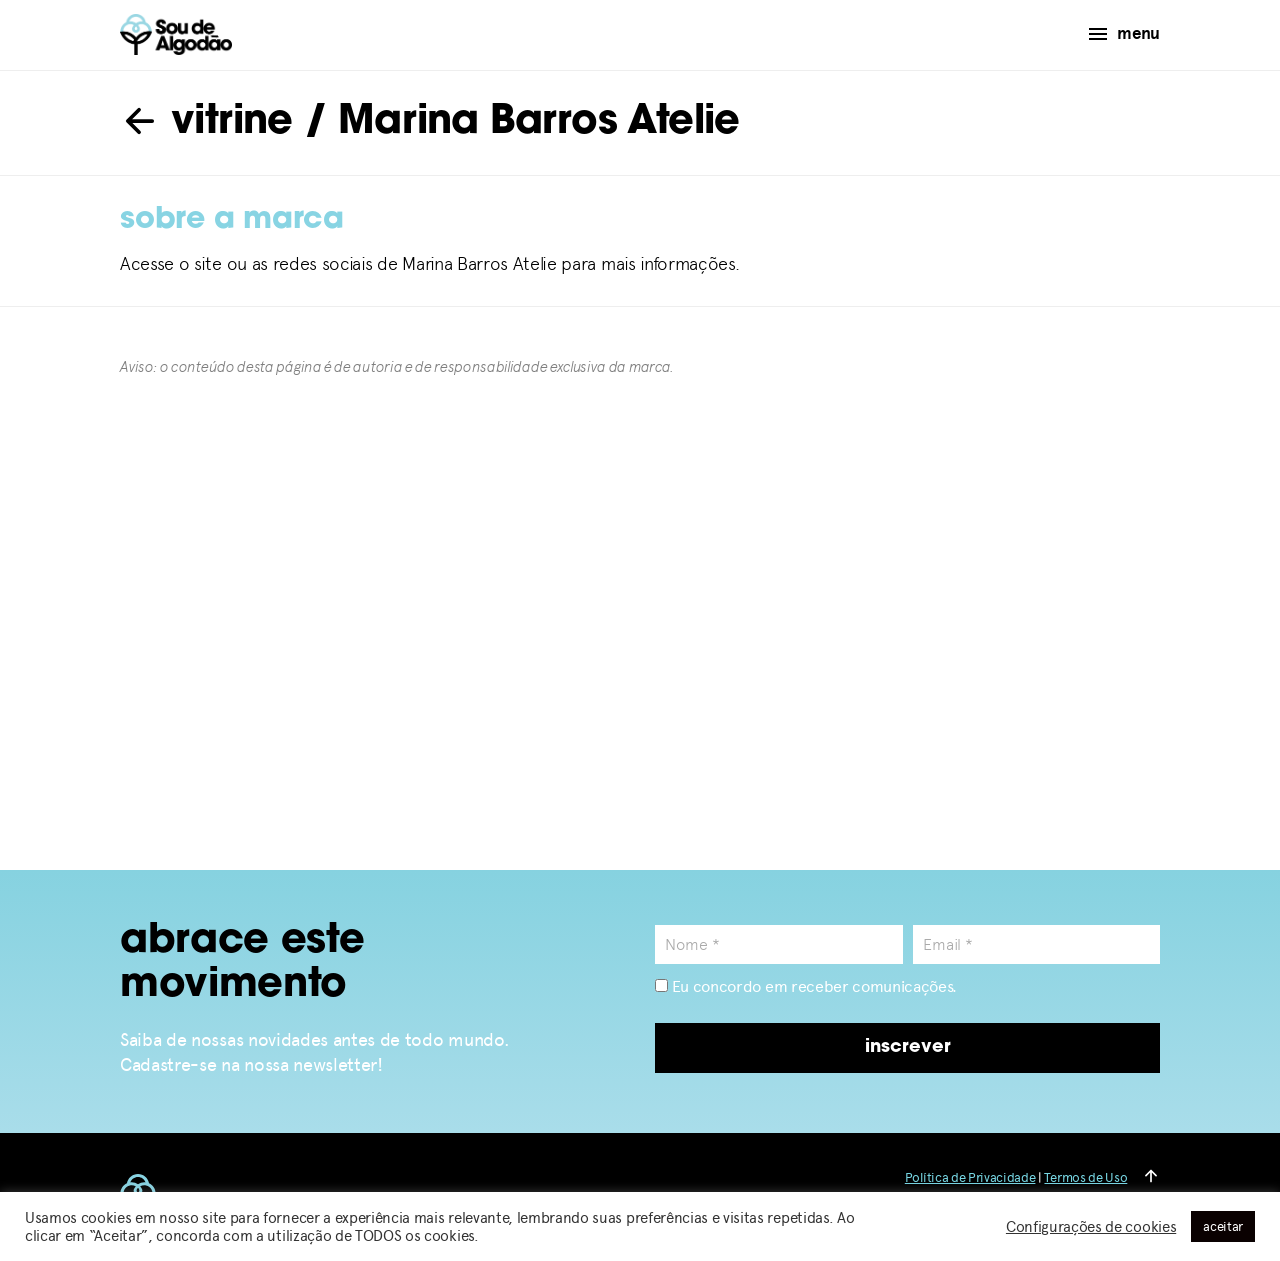 The width and height of the screenshot is (1280, 1261). What do you see at coordinates (206, 123) in the screenshot?
I see `vitrine` at bounding box center [206, 123].